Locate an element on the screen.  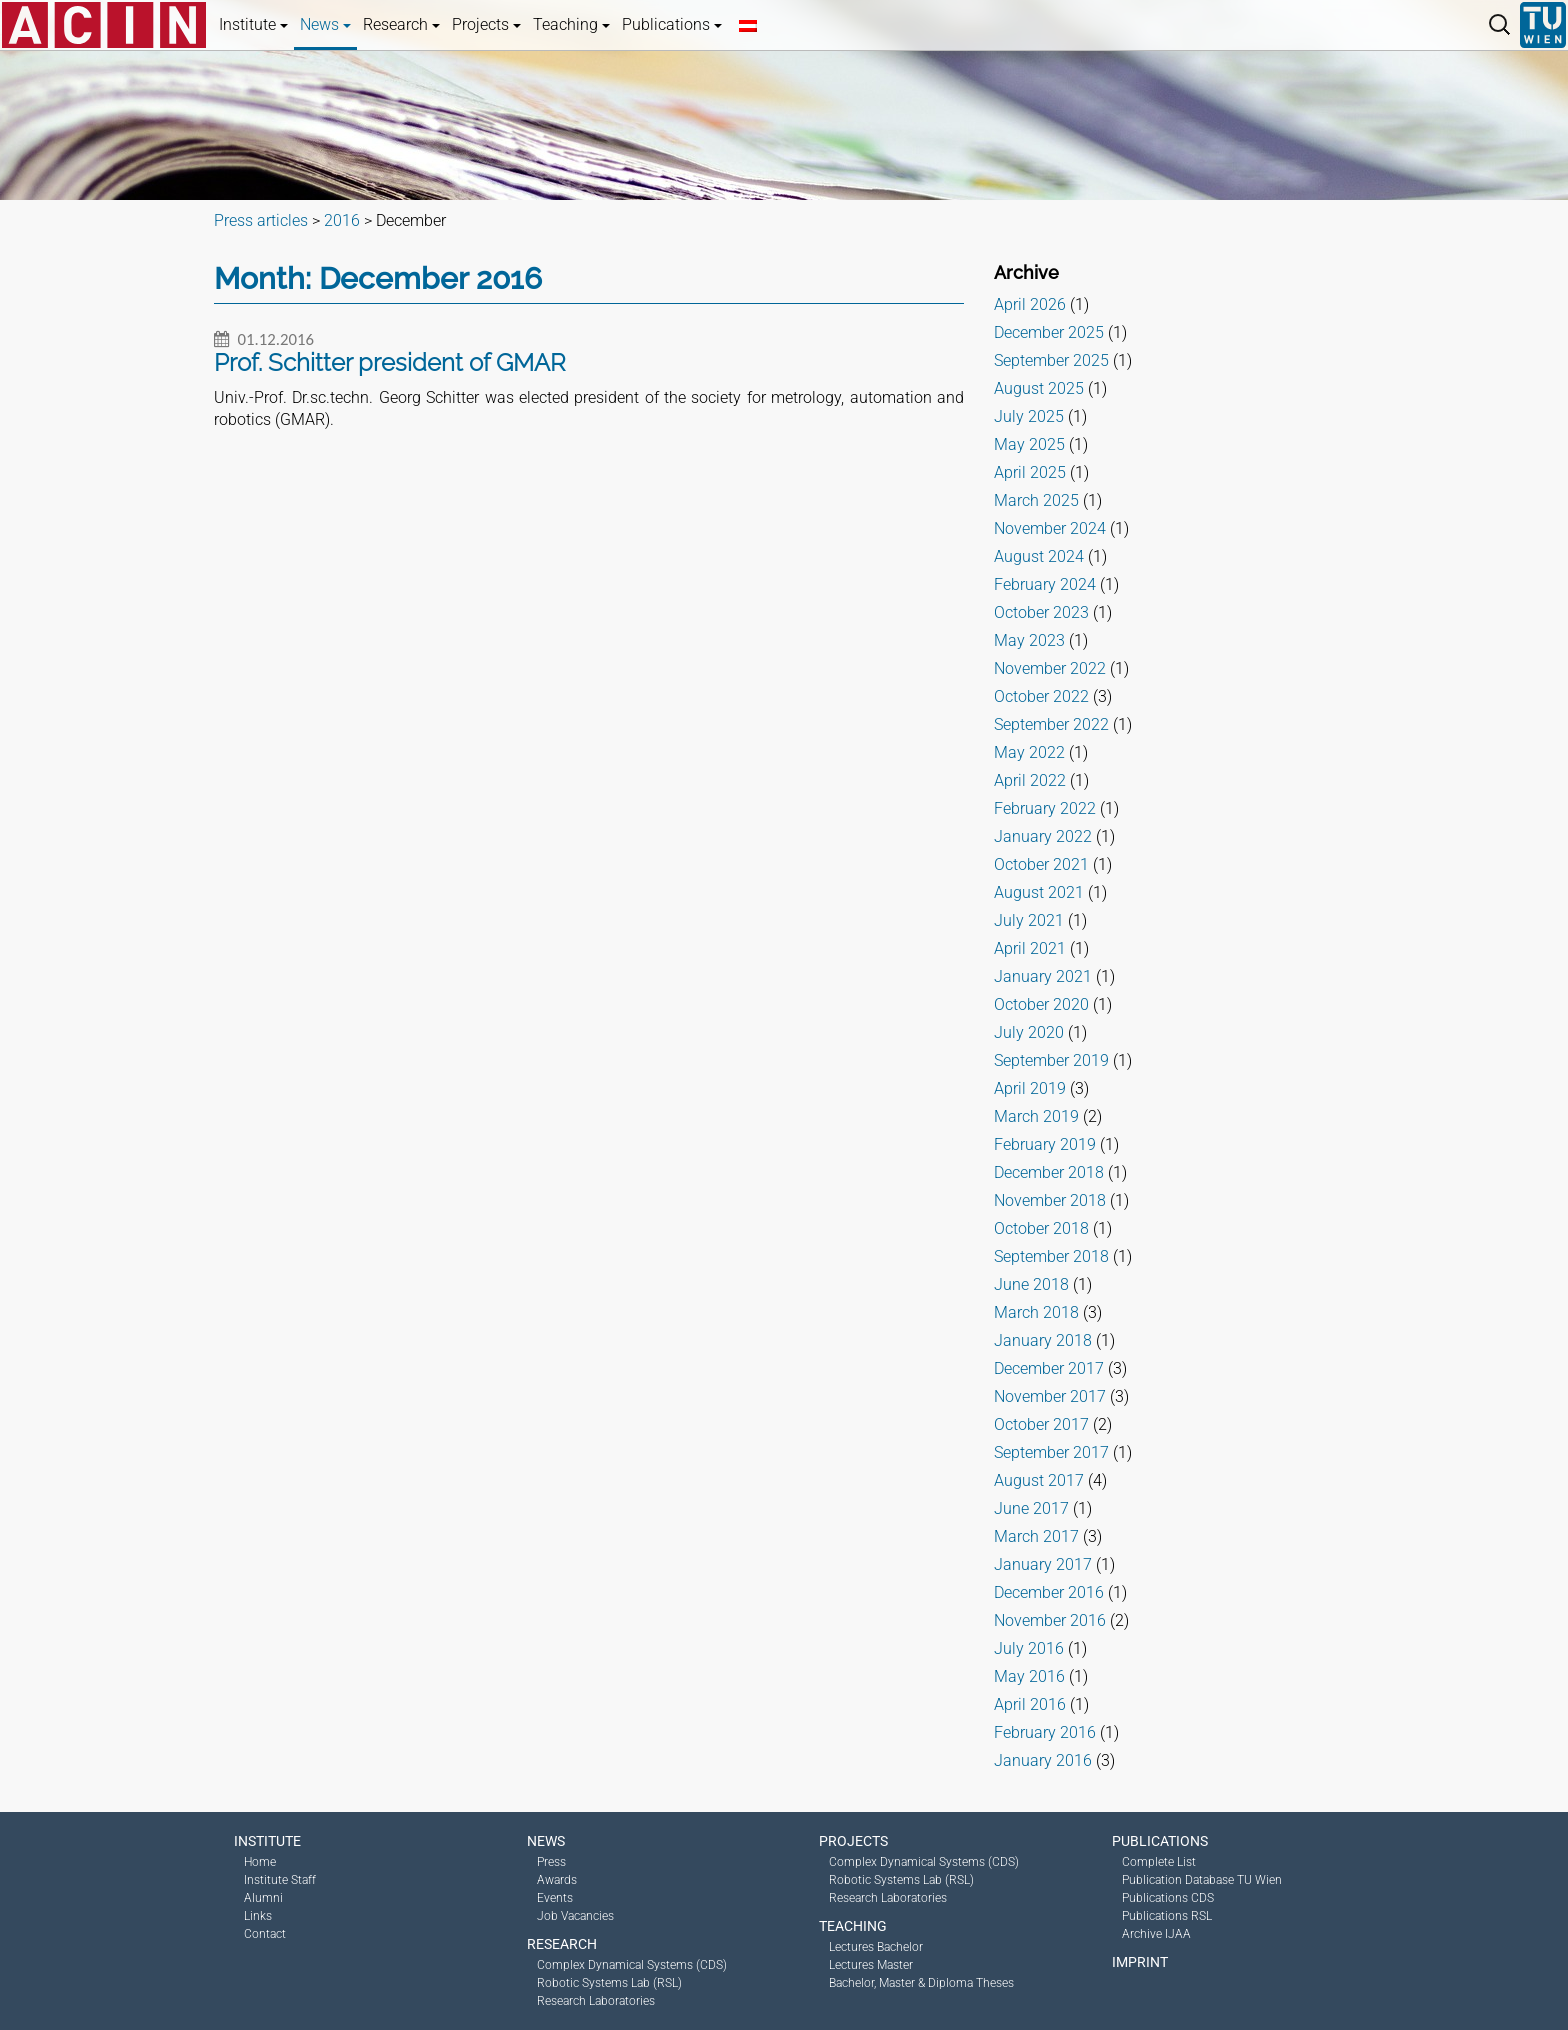
December 2018 is located at coordinates (1049, 1172).